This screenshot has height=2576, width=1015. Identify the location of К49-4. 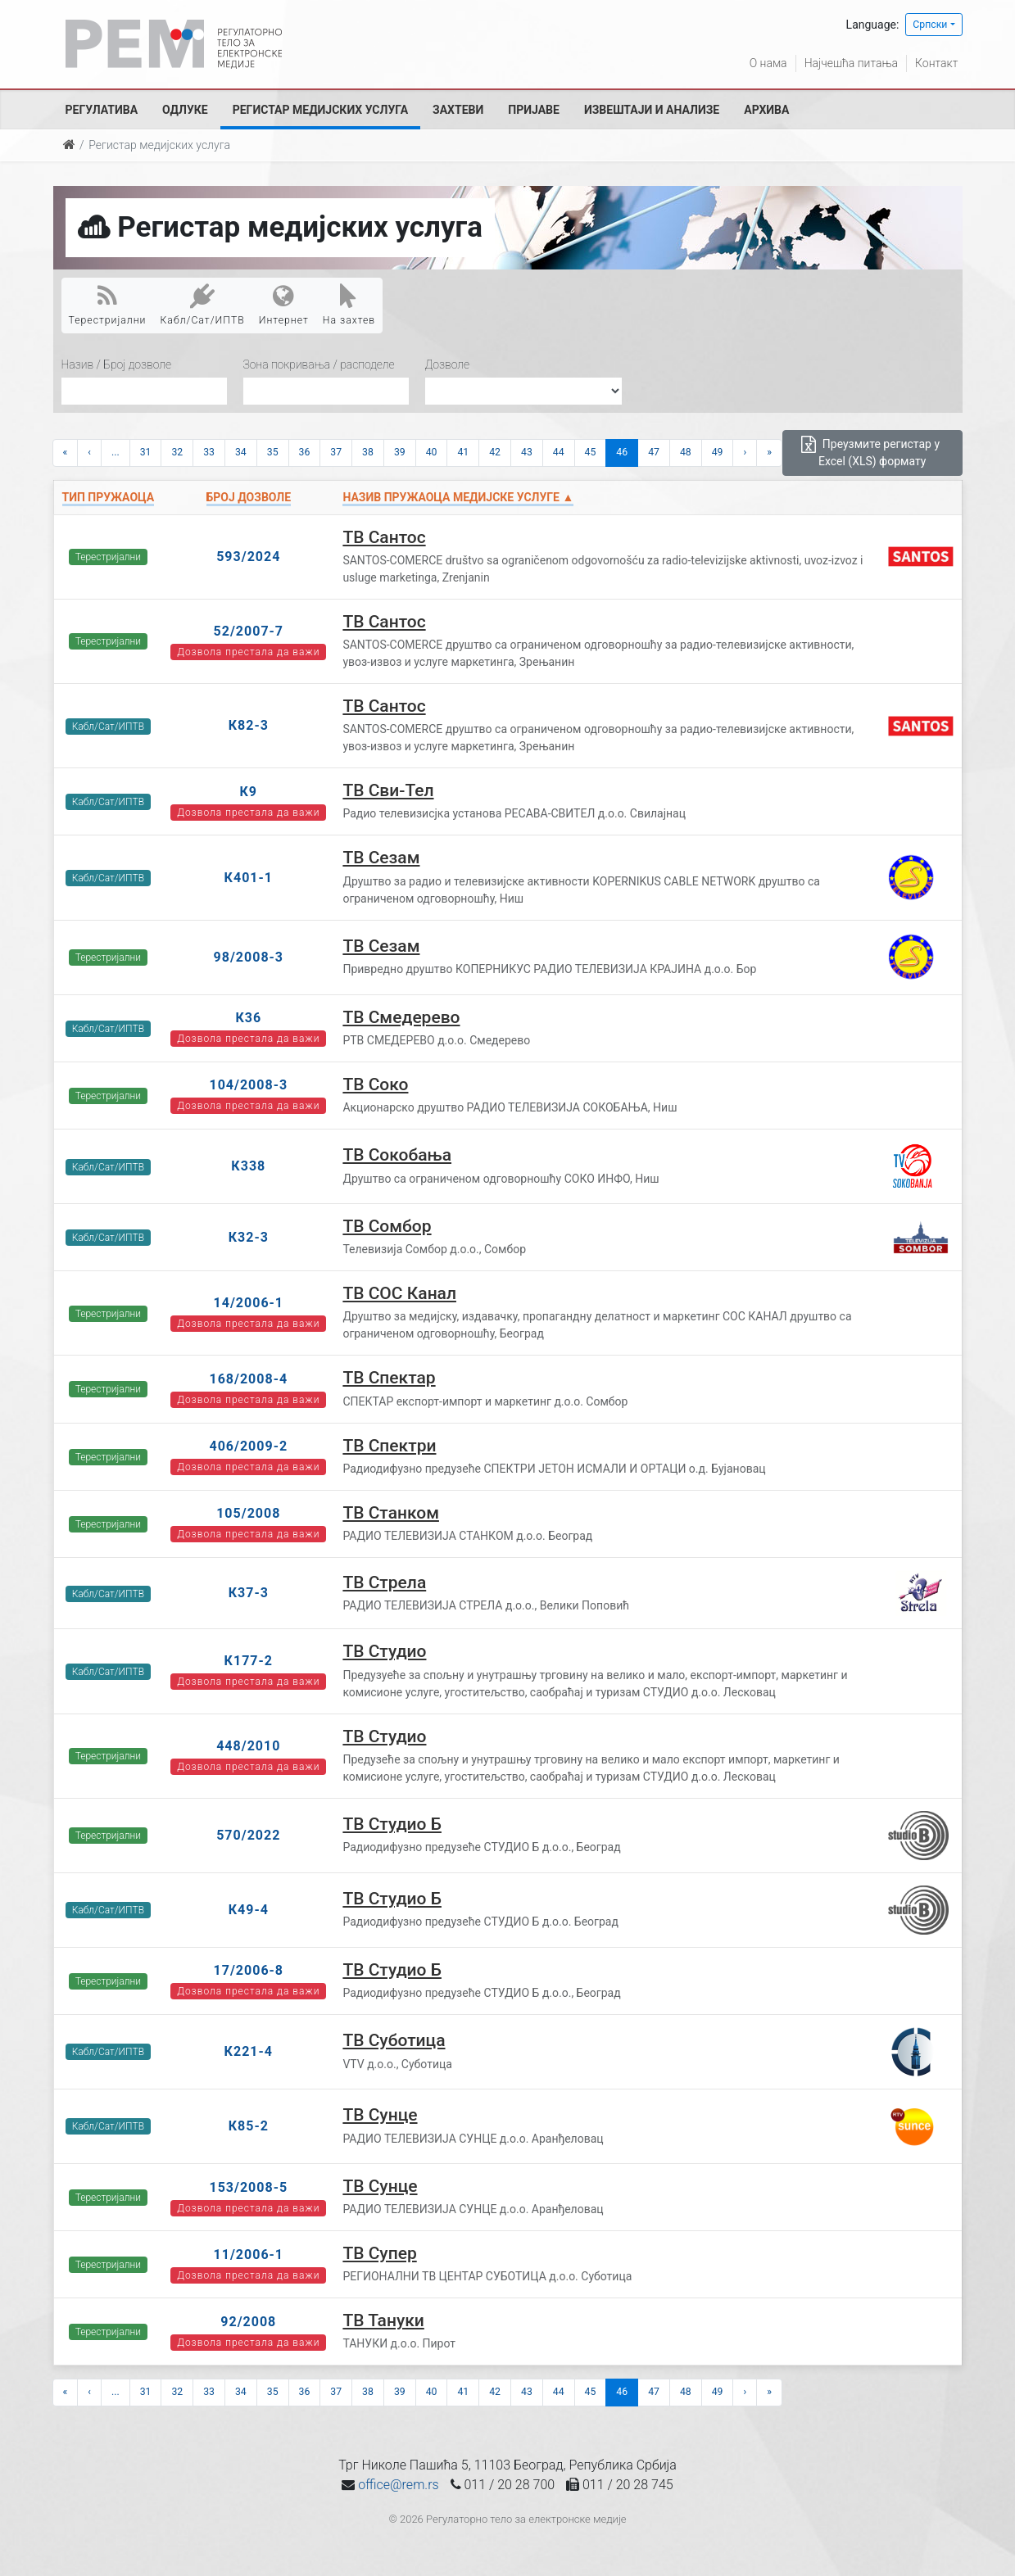
(249, 1909).